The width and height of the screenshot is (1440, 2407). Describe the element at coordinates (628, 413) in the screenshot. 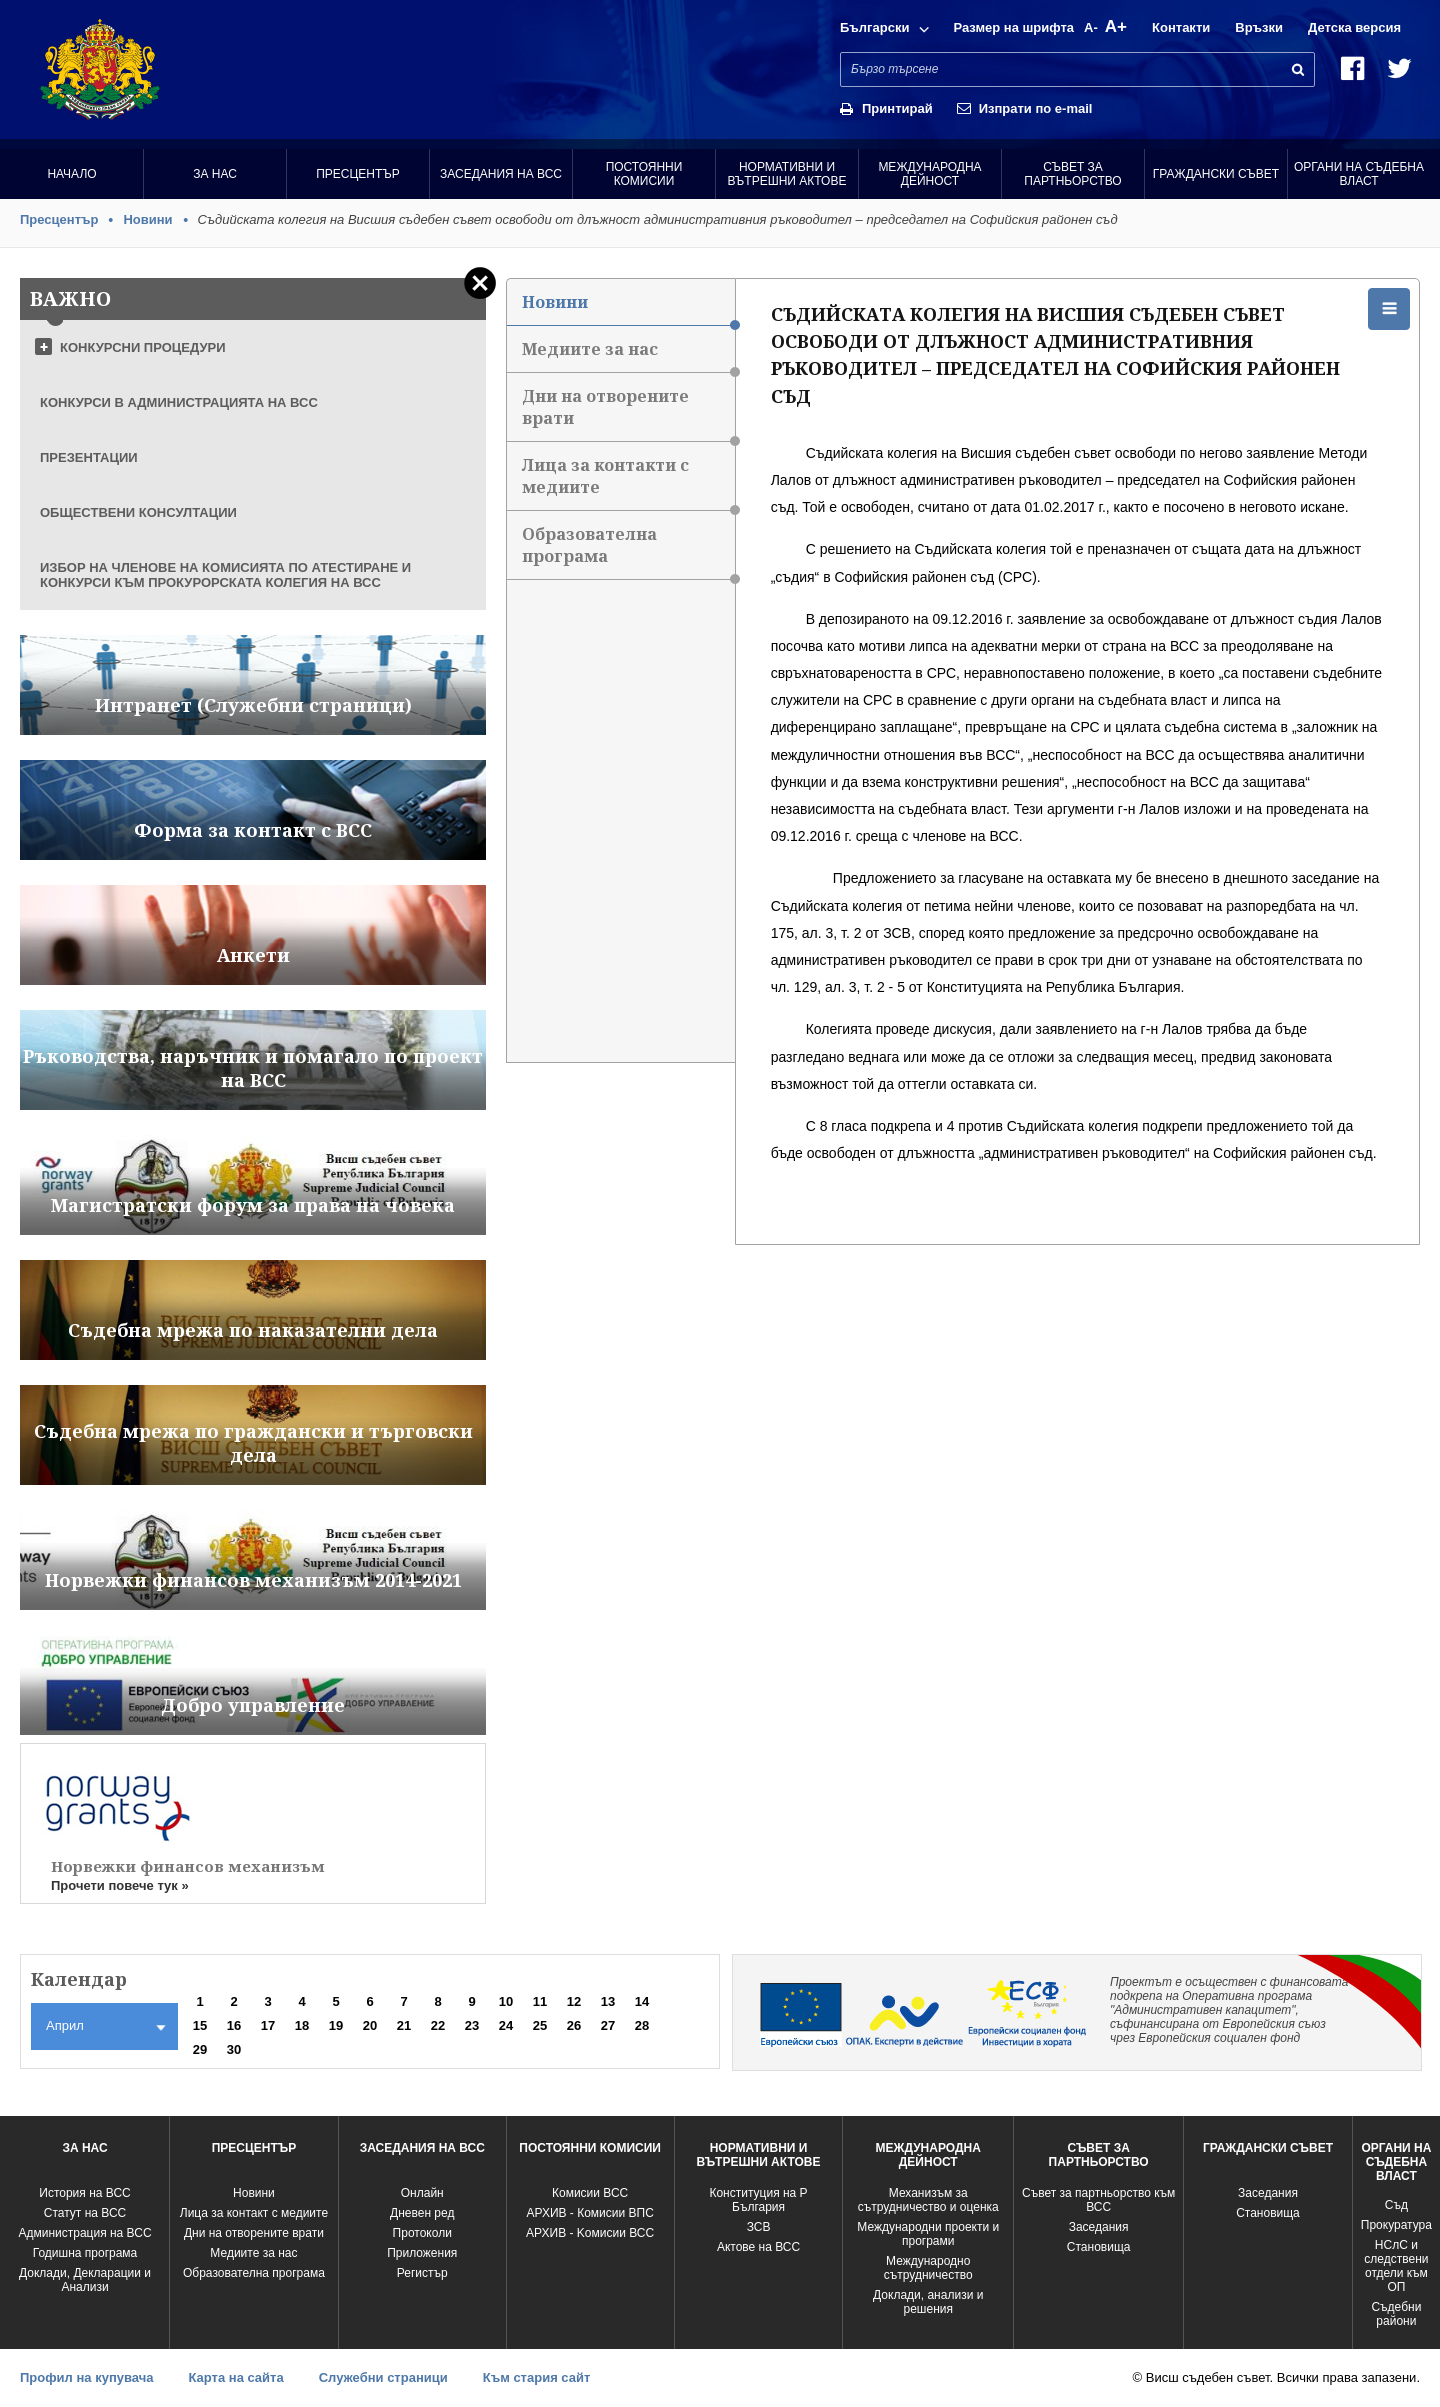

I see `Дни на отворените врати` at that location.